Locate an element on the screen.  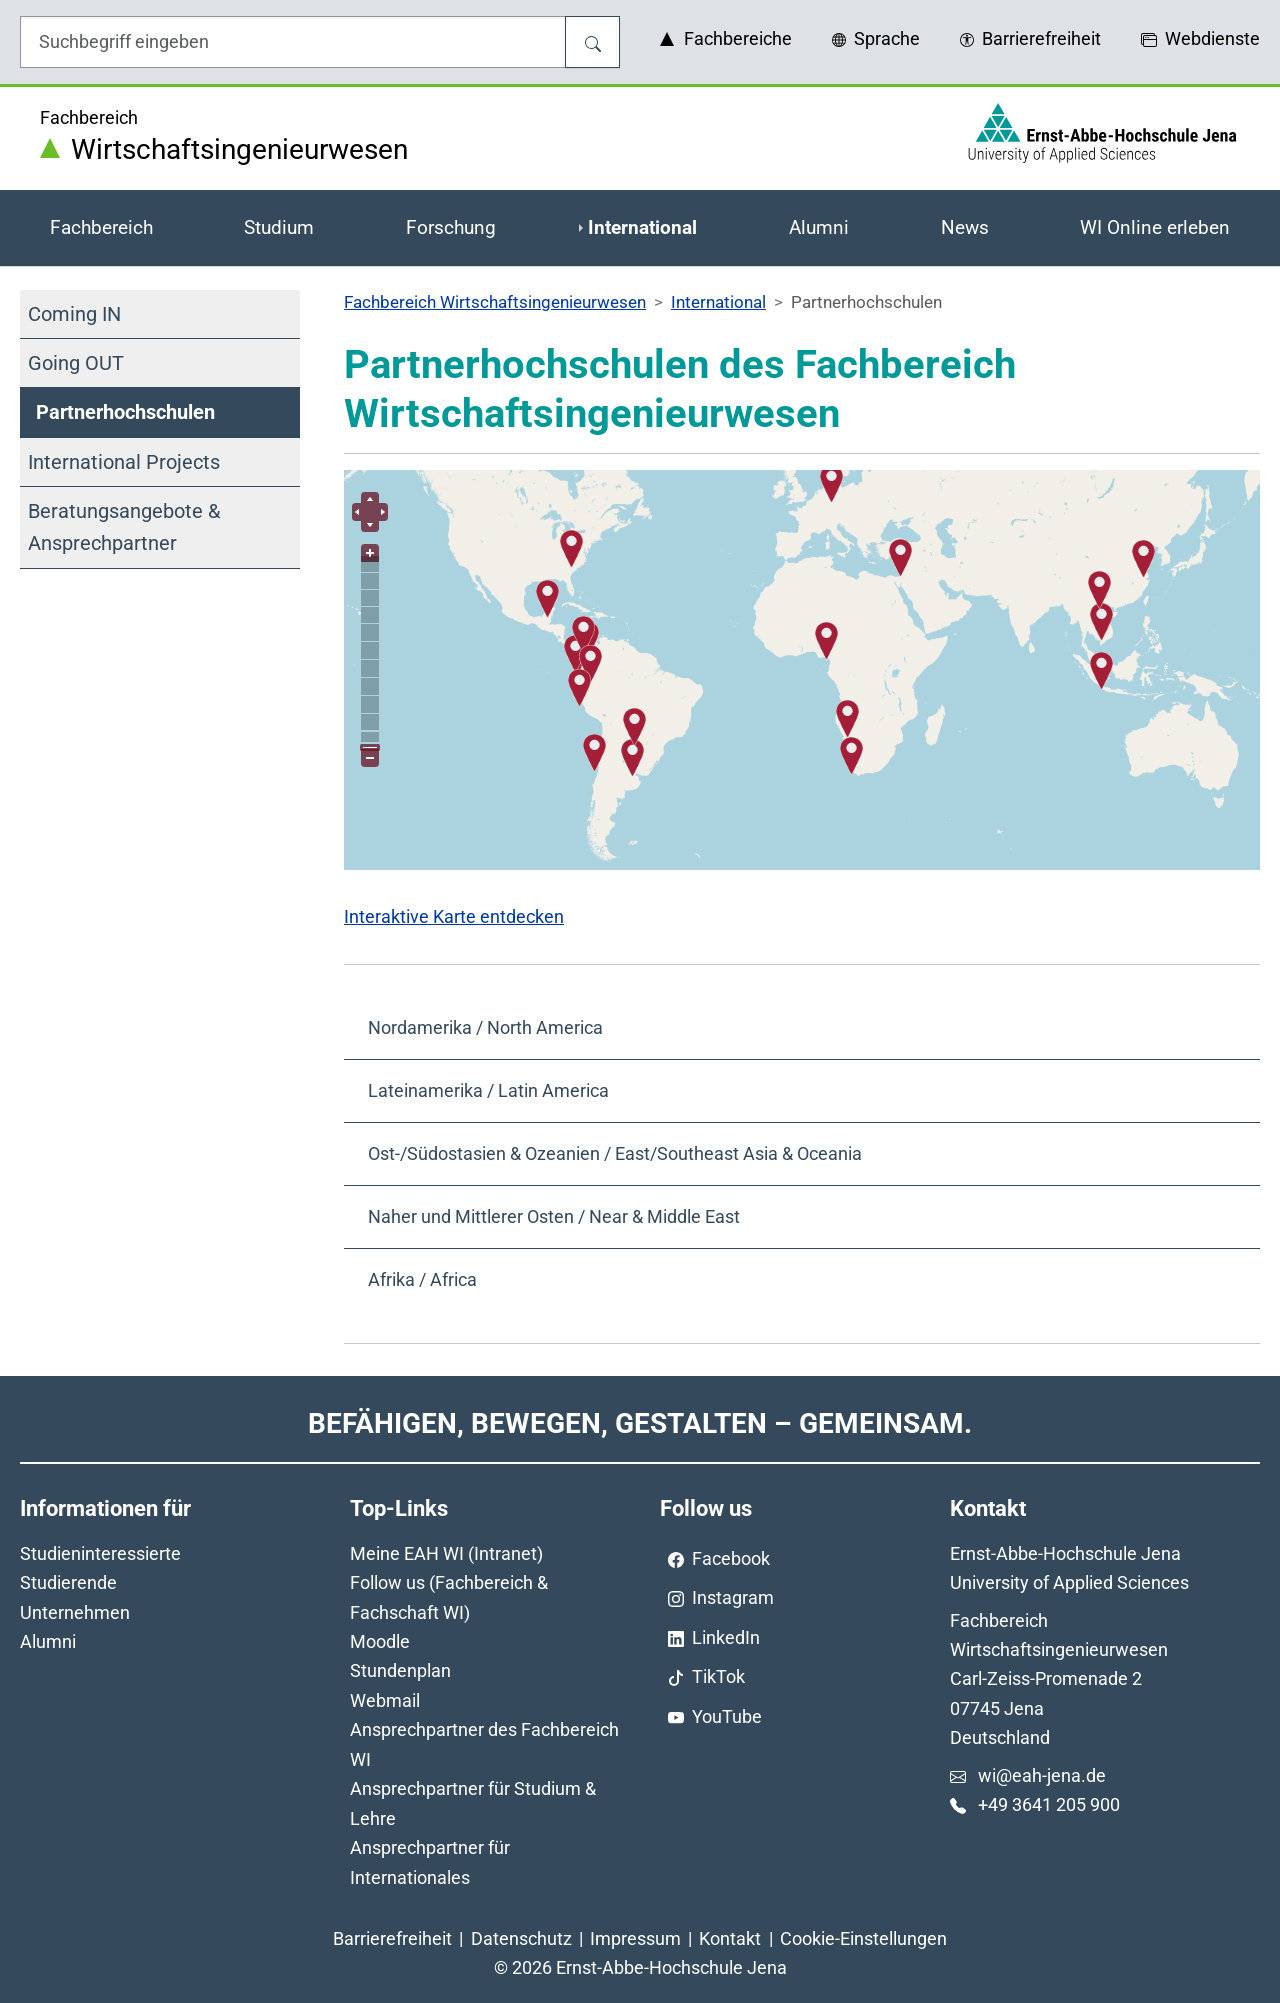
Nordamerika / North America is located at coordinates (485, 1027).